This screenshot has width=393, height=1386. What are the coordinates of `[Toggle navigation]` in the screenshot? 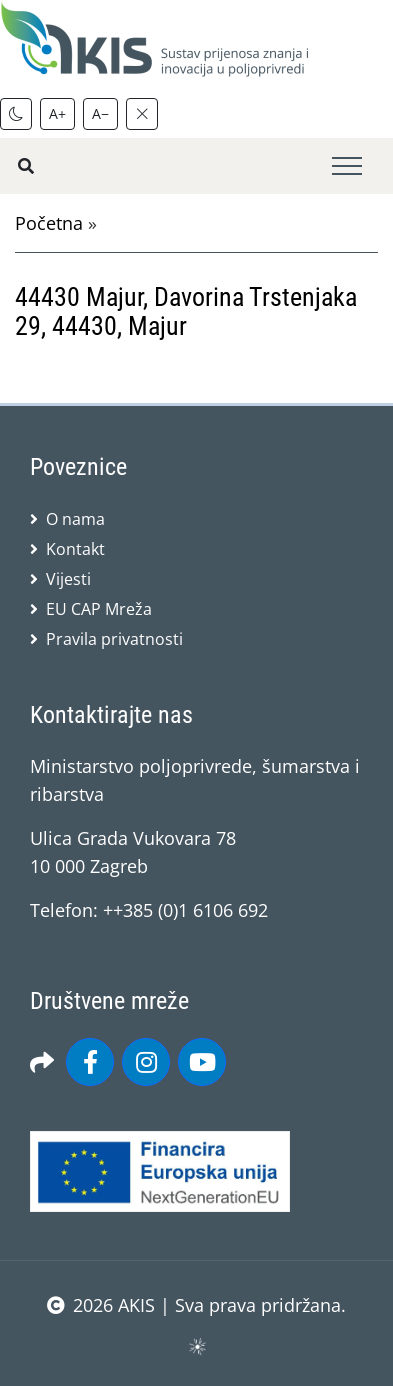 It's located at (347, 166).